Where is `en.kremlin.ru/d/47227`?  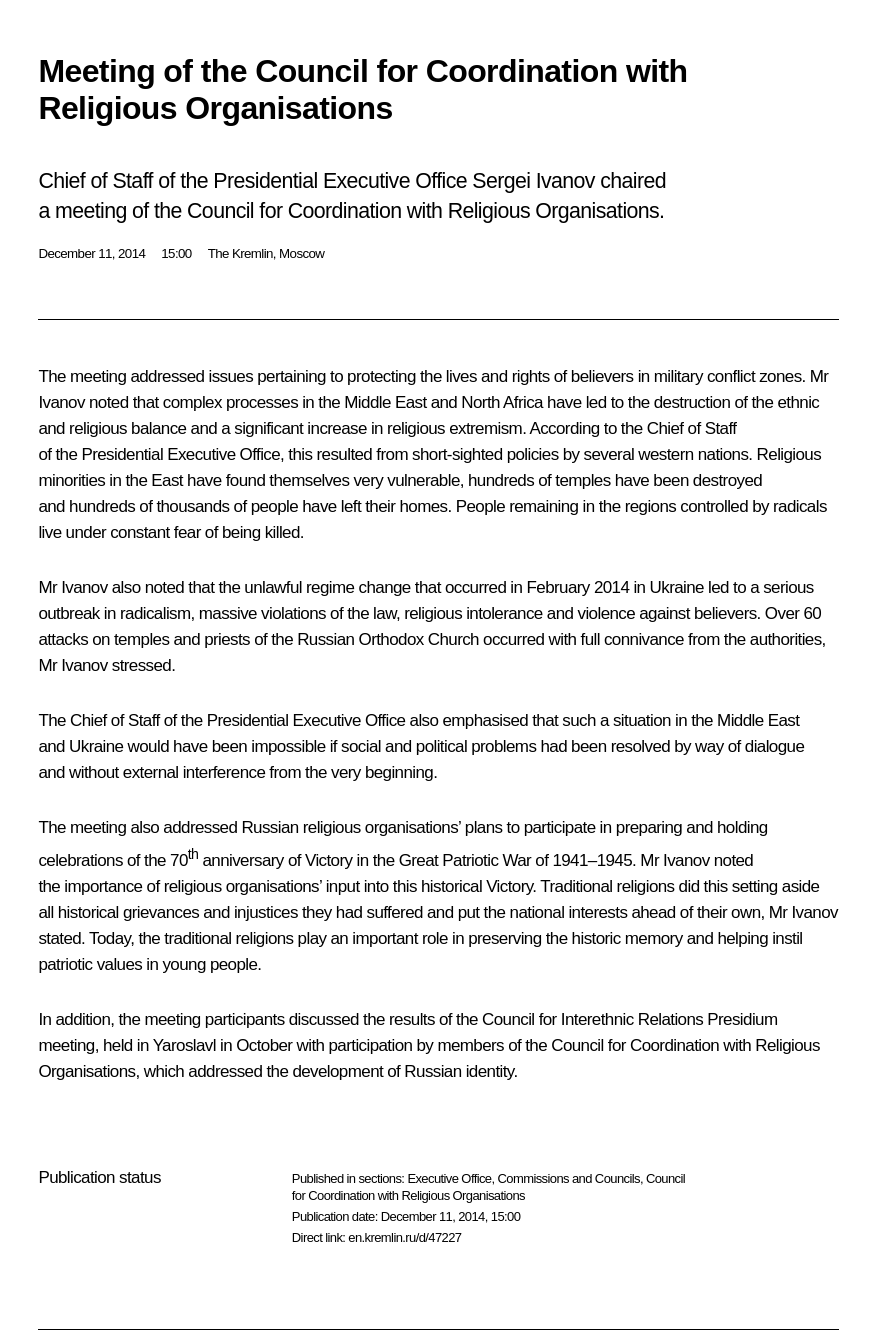
en.kremlin.ru/d/47227 is located at coordinates (404, 1237).